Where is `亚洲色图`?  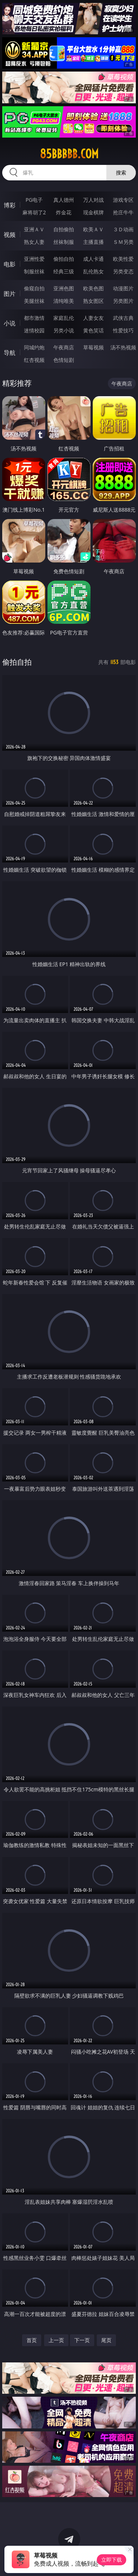 亚洲色图 is located at coordinates (63, 288).